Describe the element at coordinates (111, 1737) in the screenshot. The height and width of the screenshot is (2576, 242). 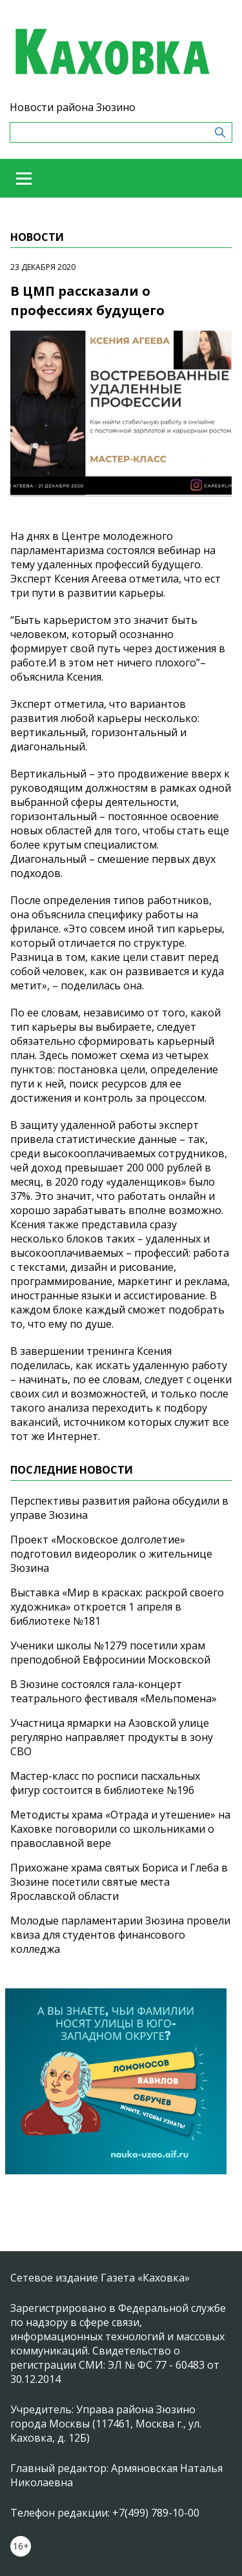
I see `Участница ярмарки на Азовской улице регулярно направляет продукты в зону СВО` at that location.